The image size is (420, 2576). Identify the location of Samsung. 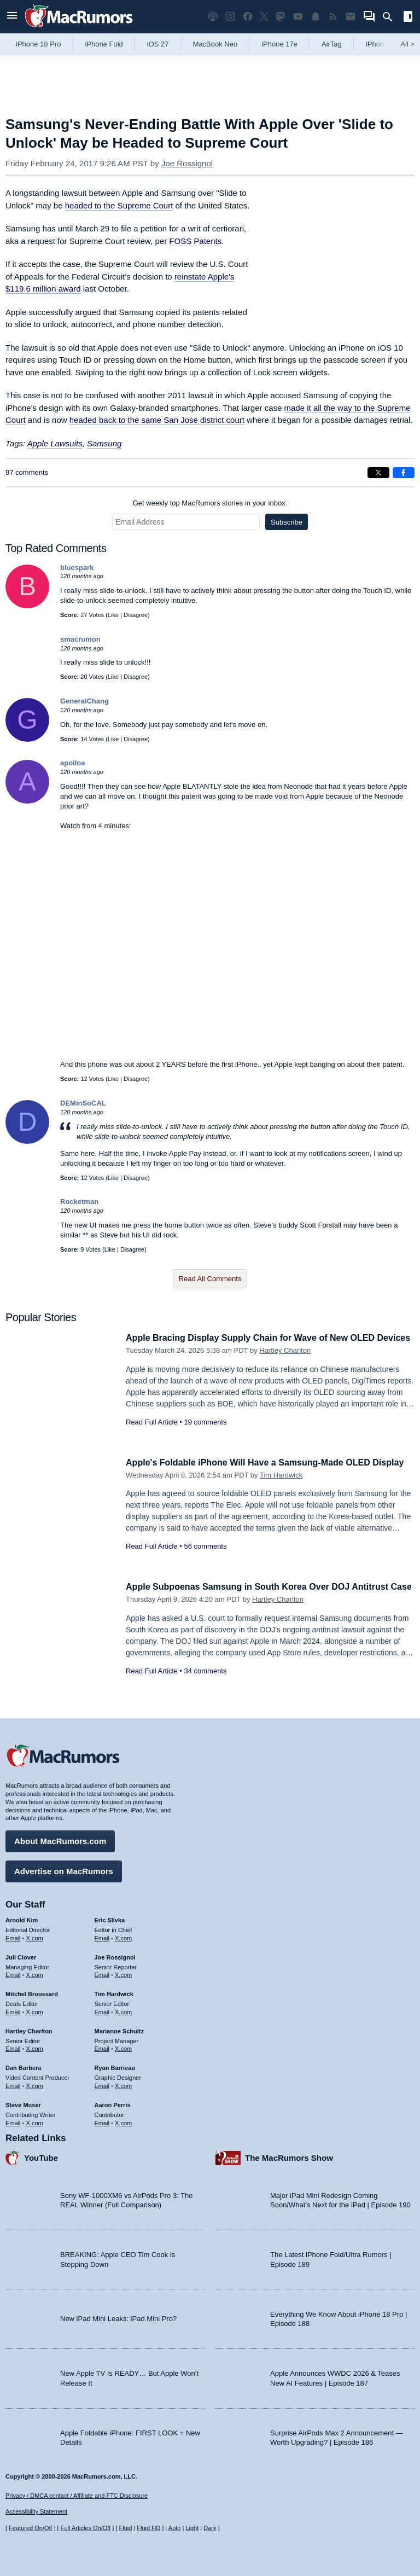
(104, 443).